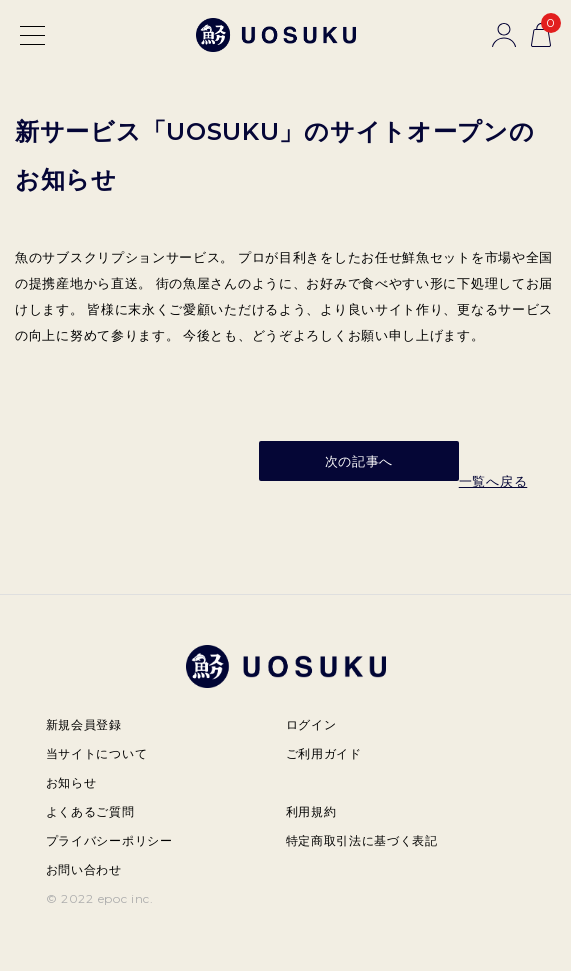 This screenshot has width=571, height=971. What do you see at coordinates (109, 840) in the screenshot?
I see `プライバシーポリシー` at bounding box center [109, 840].